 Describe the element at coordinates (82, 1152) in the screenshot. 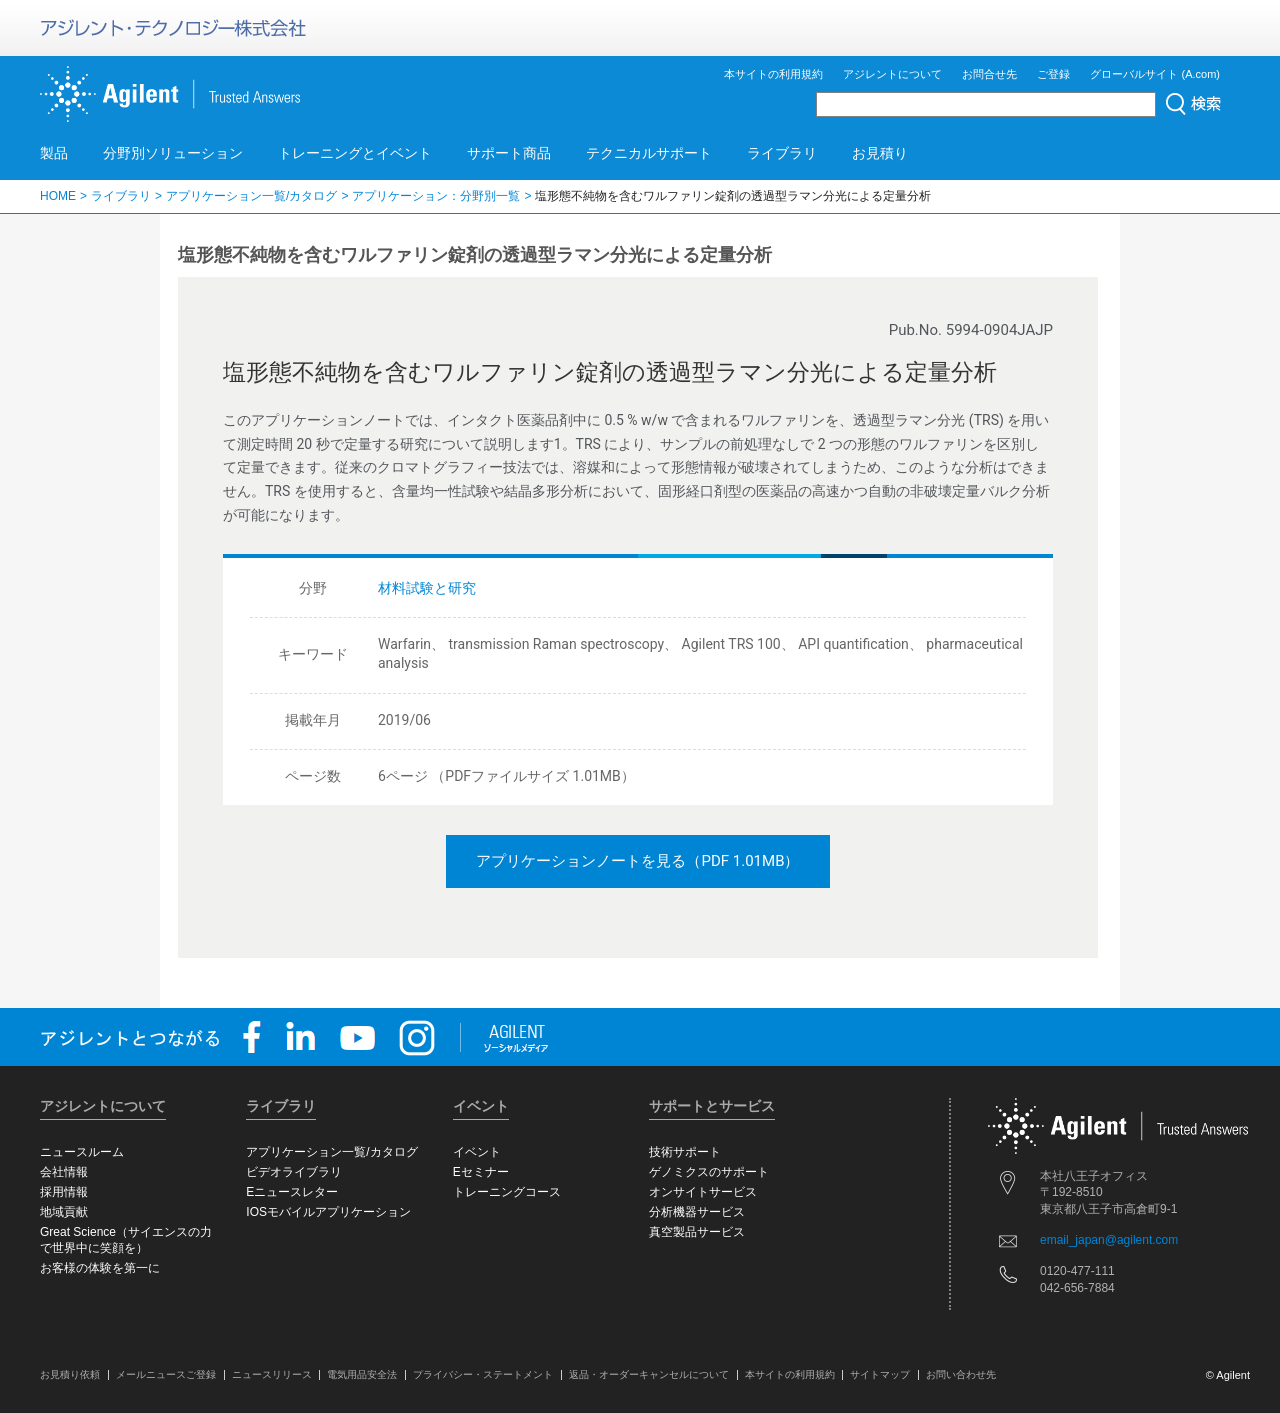

I see `ニュースルーム` at that location.